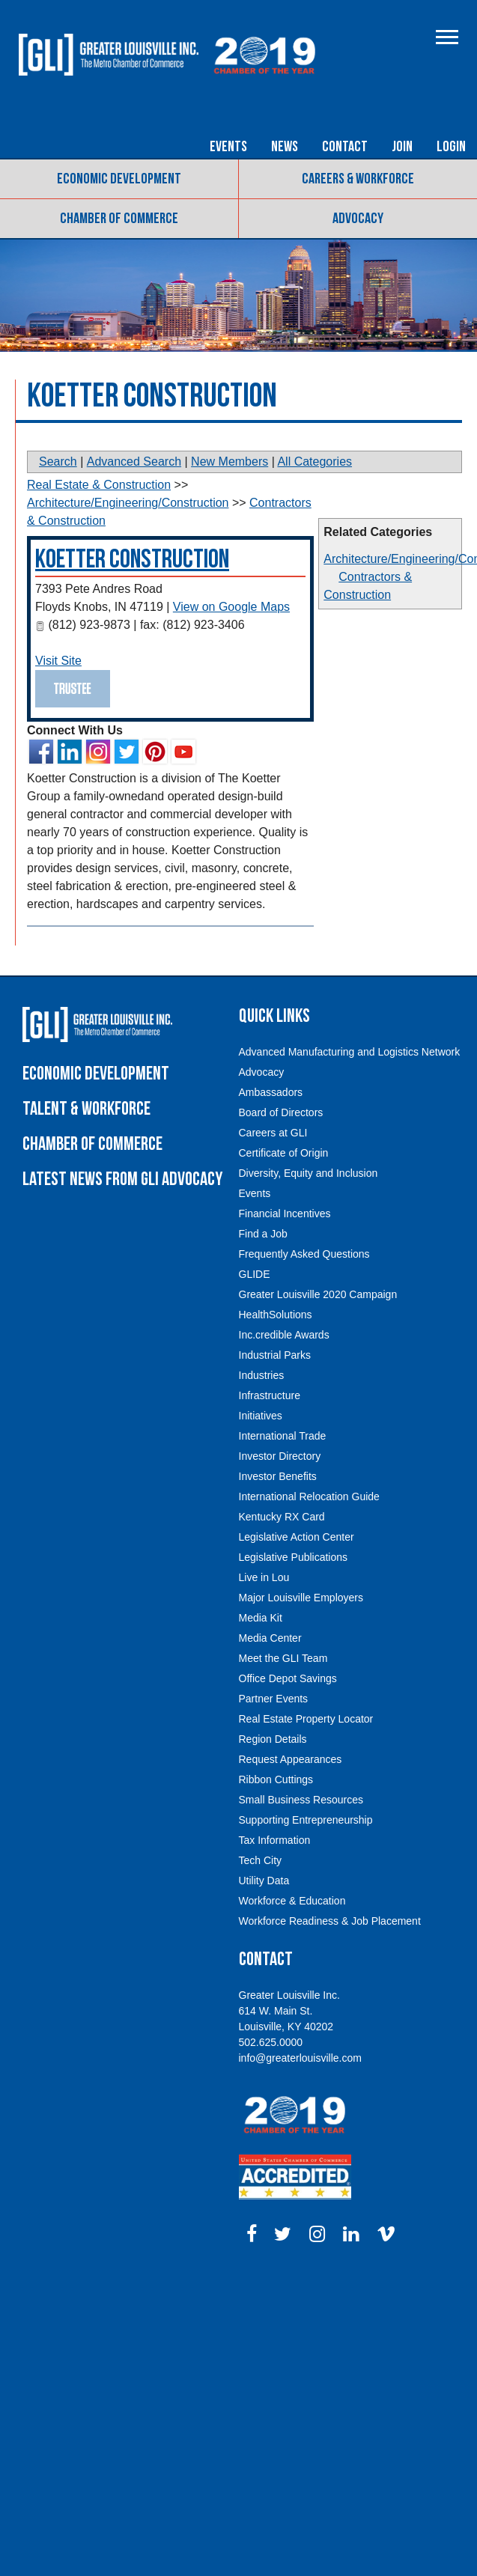 This screenshot has height=2576, width=477. What do you see at coordinates (282, 1436) in the screenshot?
I see `International Trade` at bounding box center [282, 1436].